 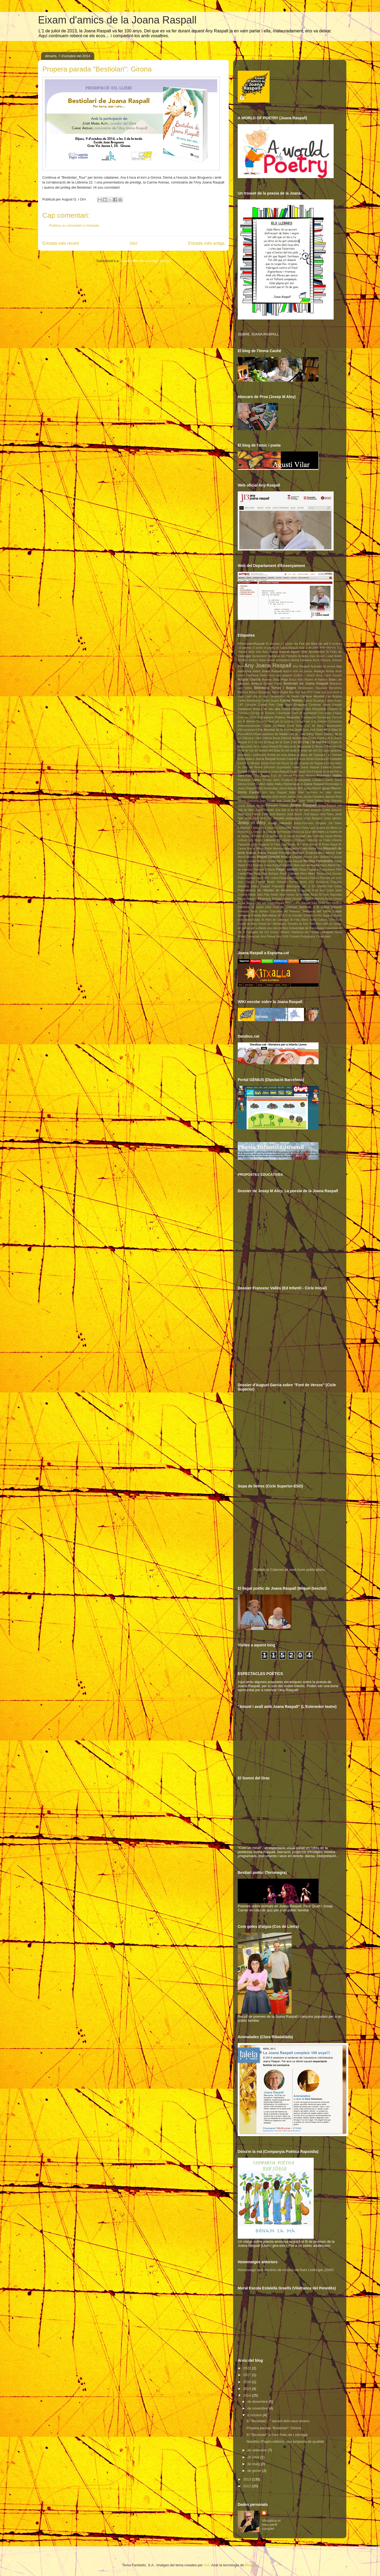 What do you see at coordinates (274, 792) in the screenshot?
I see `Inici Any Raspall` at bounding box center [274, 792].